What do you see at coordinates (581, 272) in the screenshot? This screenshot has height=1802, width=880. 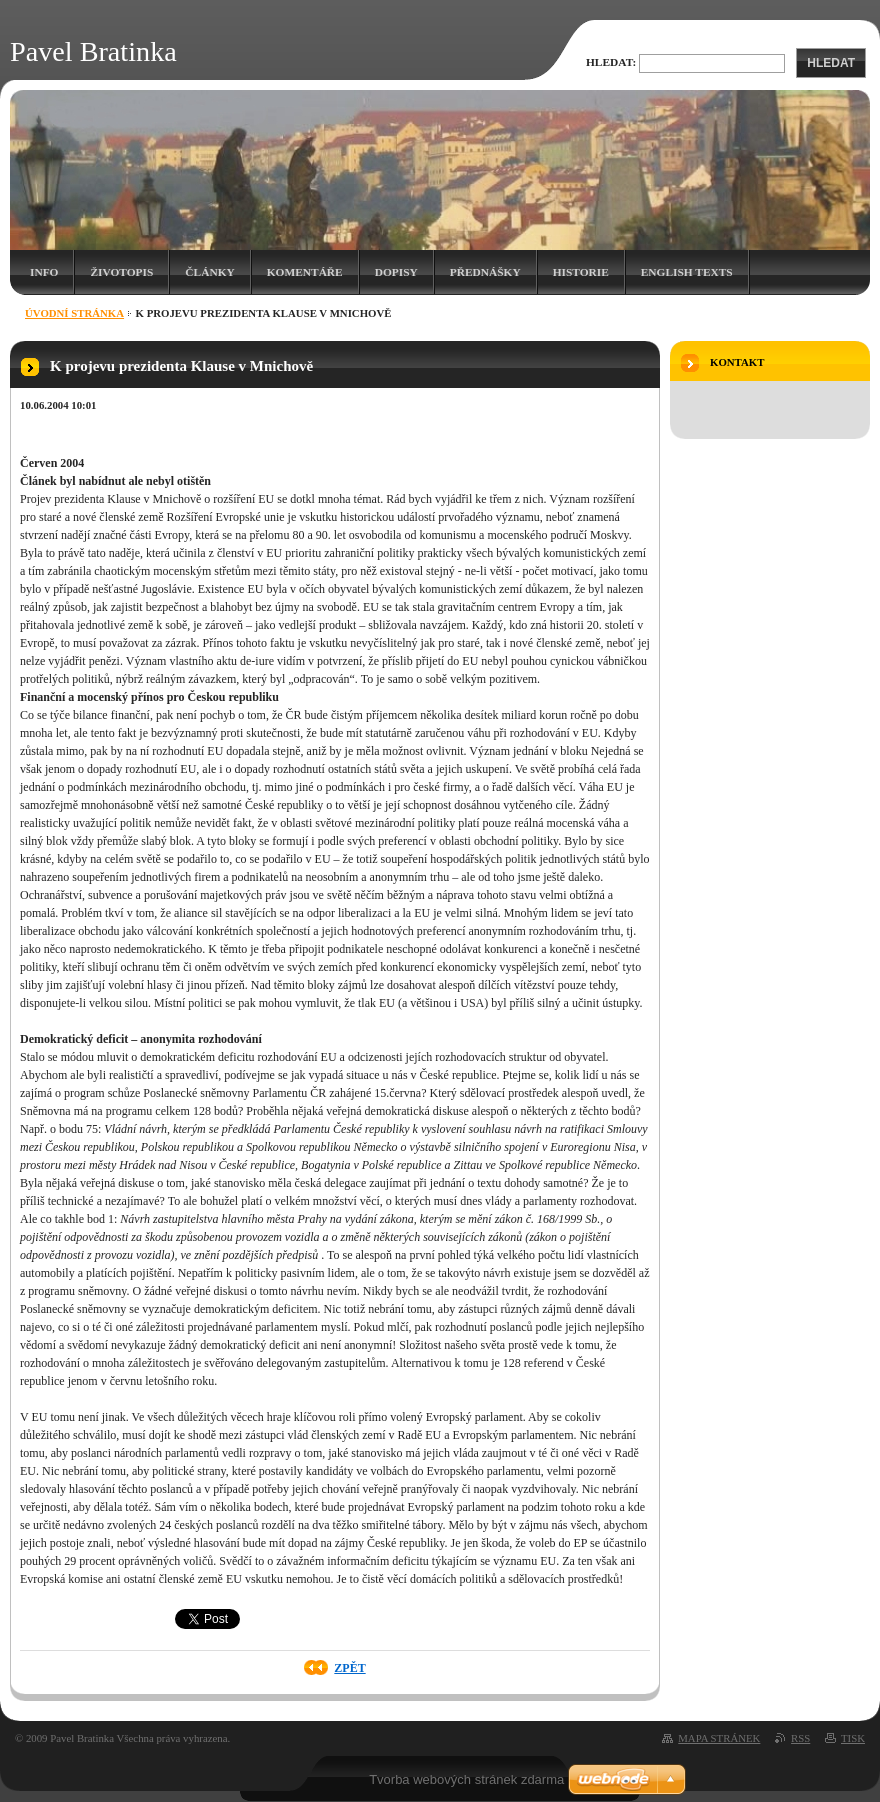 I see `Historie` at bounding box center [581, 272].